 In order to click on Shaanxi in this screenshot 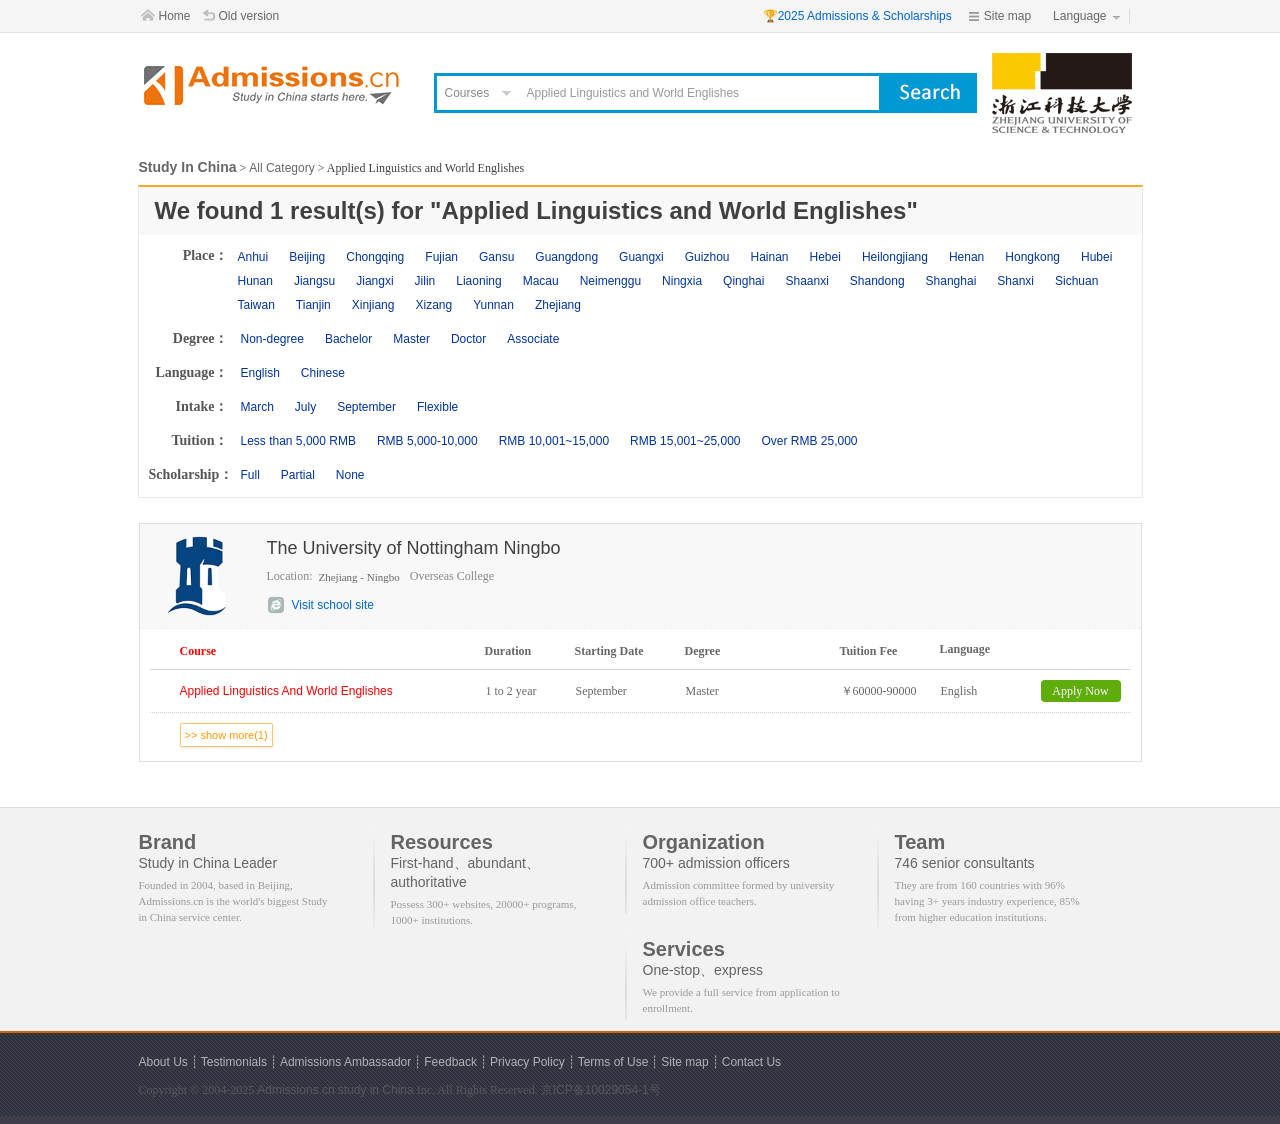, I will do `click(806, 281)`.